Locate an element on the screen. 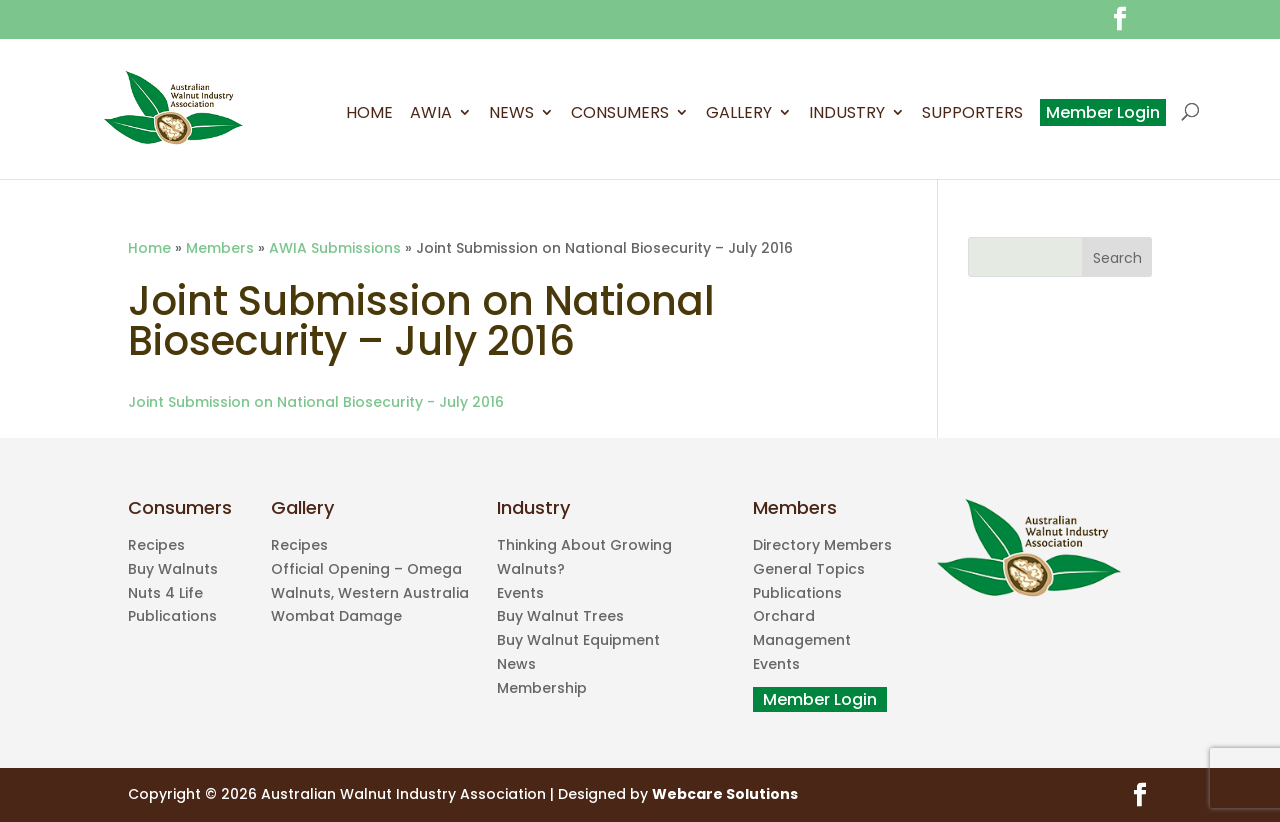 The image size is (1280, 822). Industry is located at coordinates (847, 115).